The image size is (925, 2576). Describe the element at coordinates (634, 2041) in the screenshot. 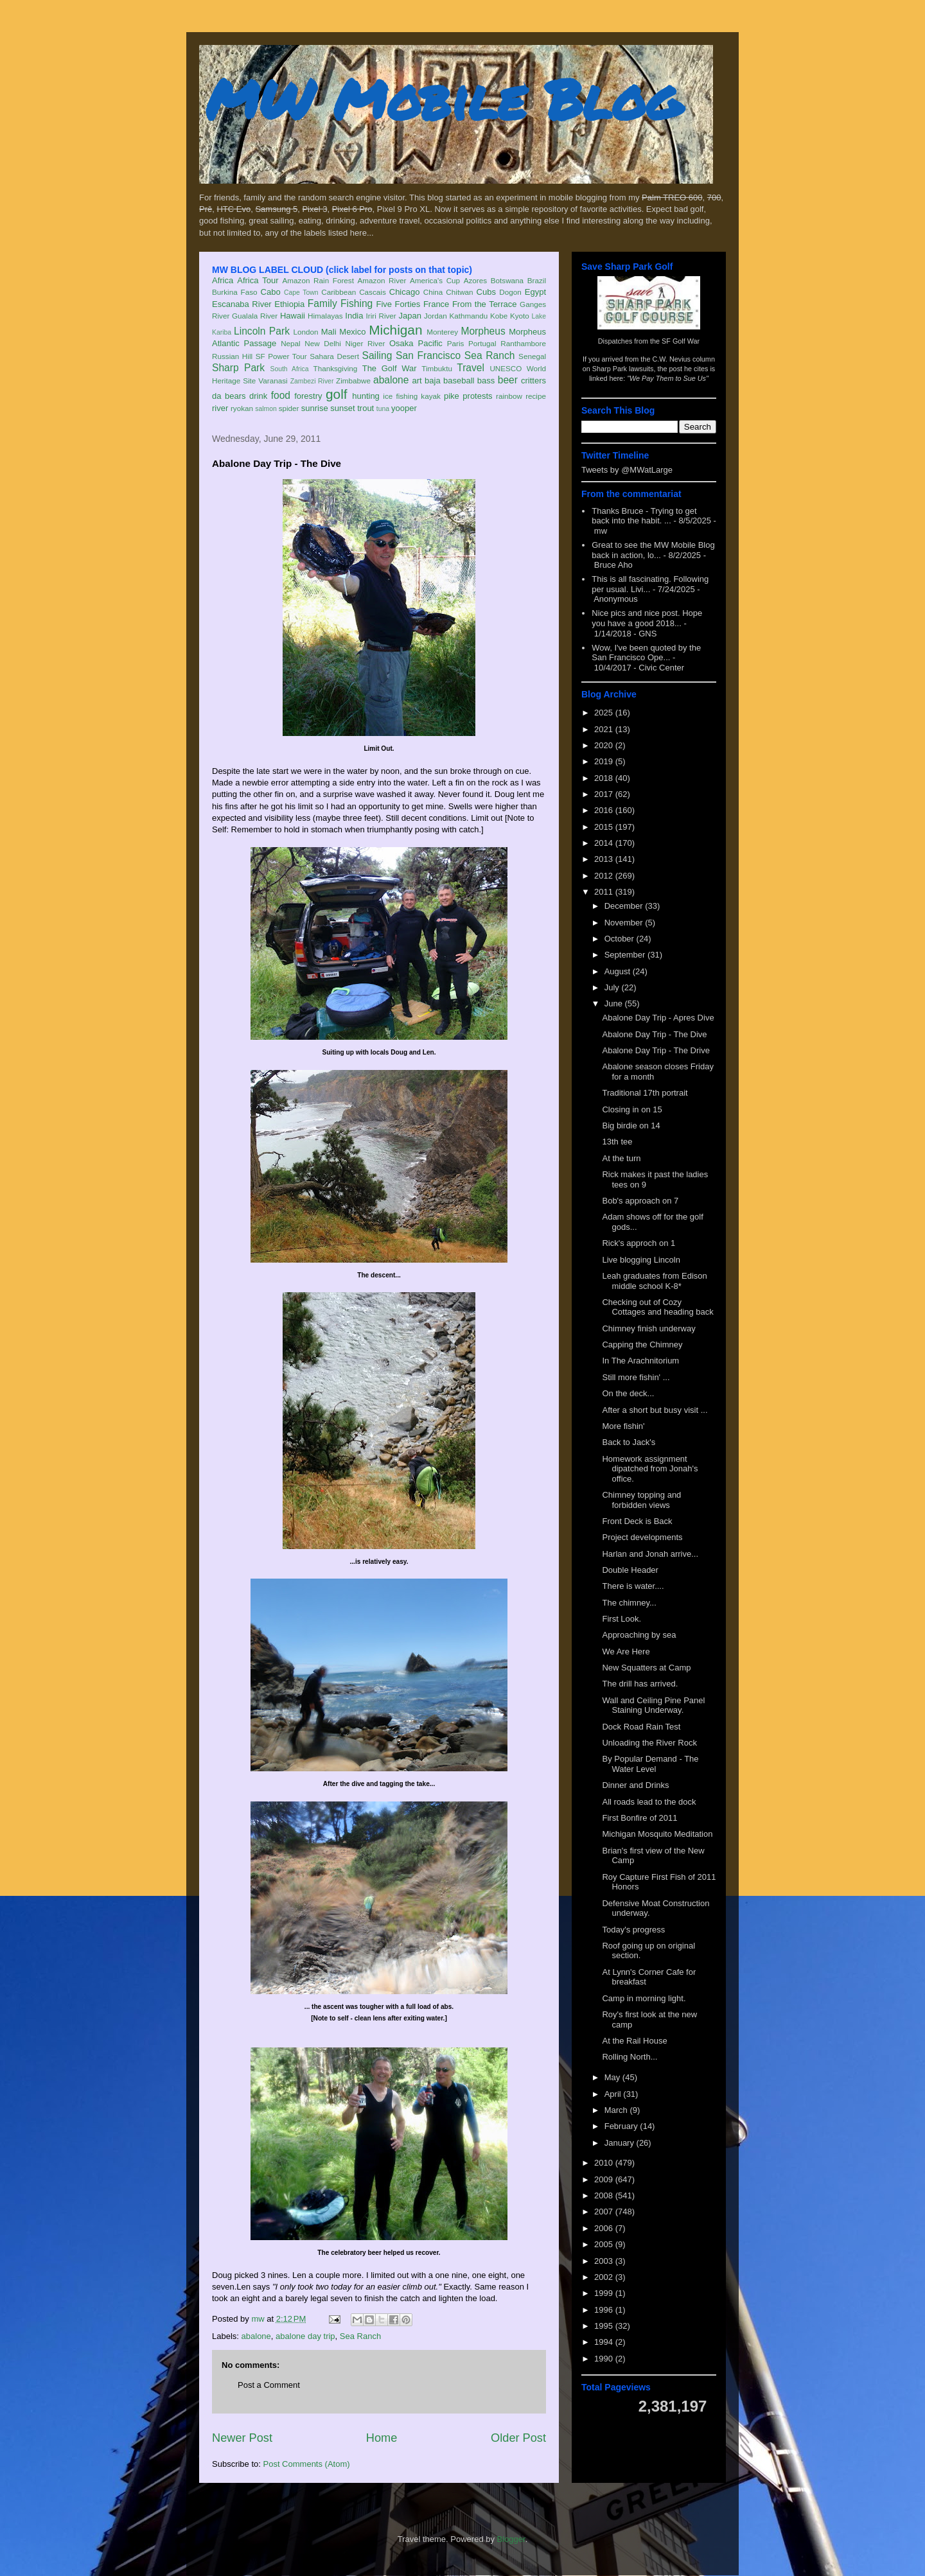

I see `At the Rail House` at that location.